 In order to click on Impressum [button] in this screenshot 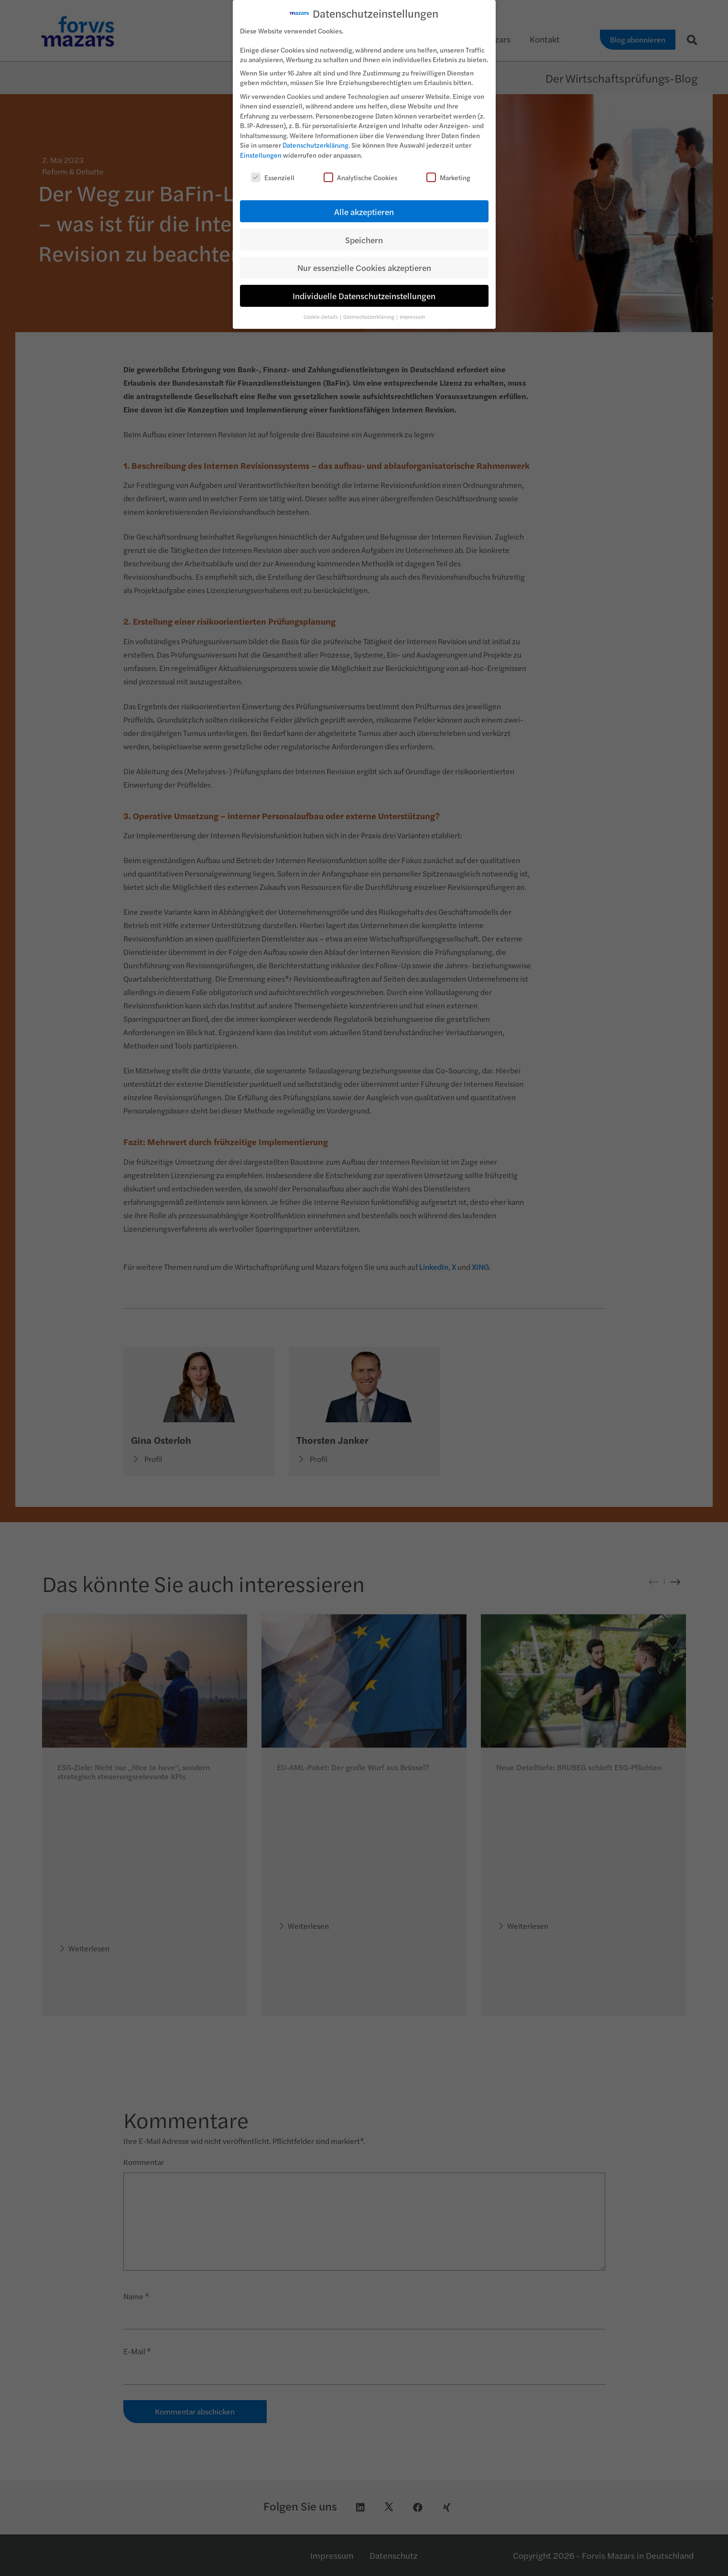, I will do `click(412, 316)`.